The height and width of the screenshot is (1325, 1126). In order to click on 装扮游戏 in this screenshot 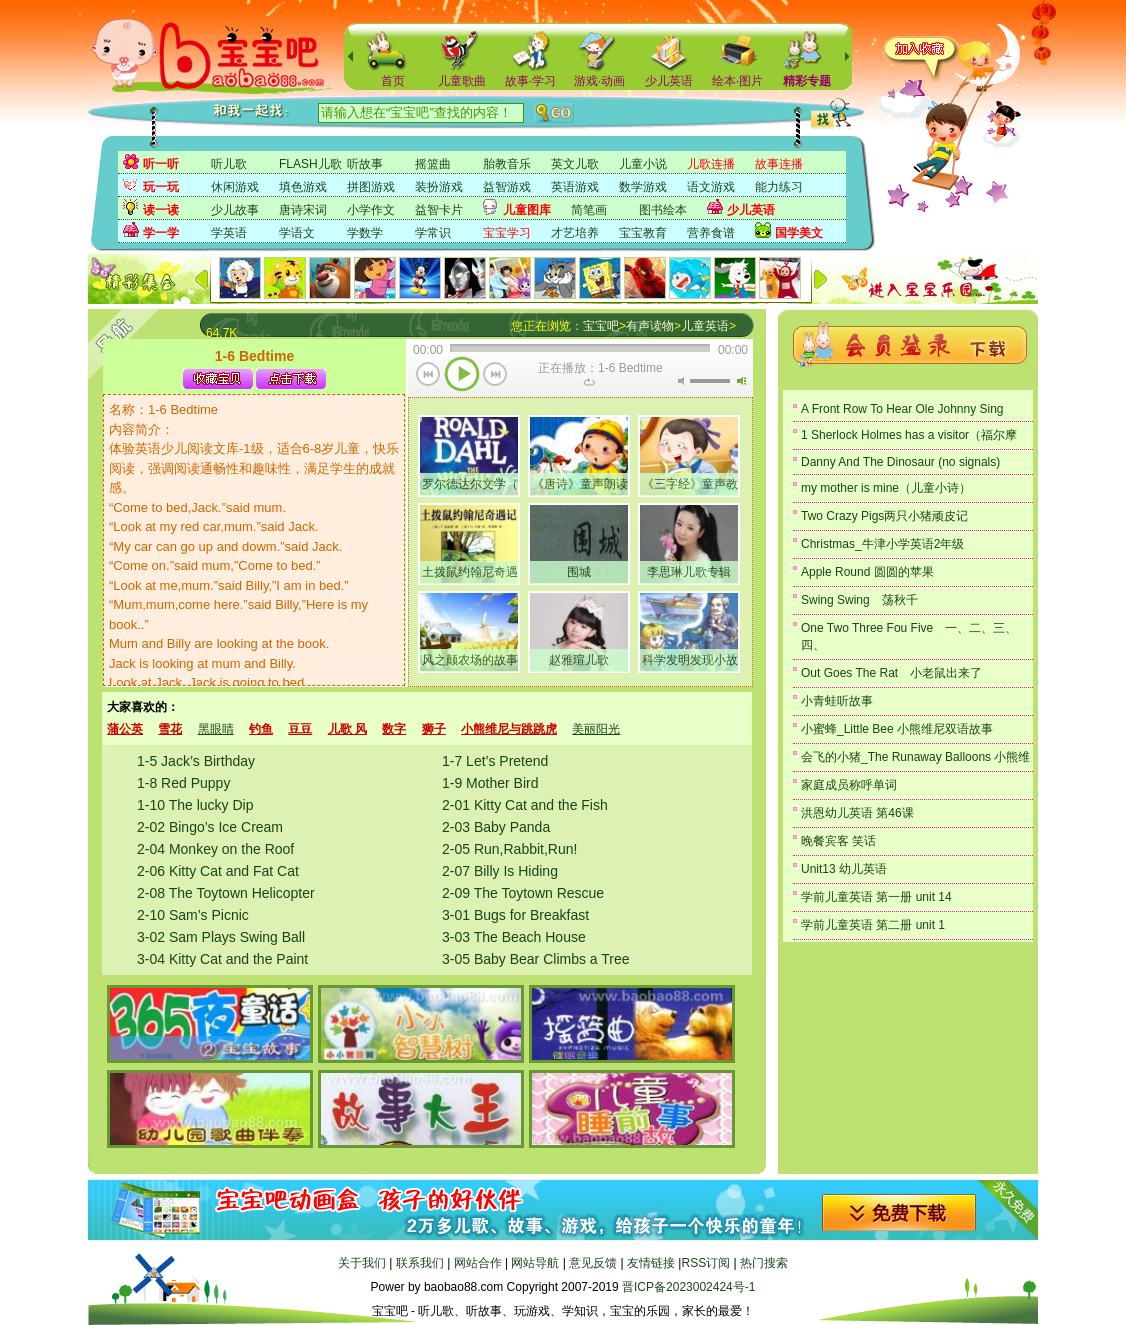, I will do `click(439, 187)`.